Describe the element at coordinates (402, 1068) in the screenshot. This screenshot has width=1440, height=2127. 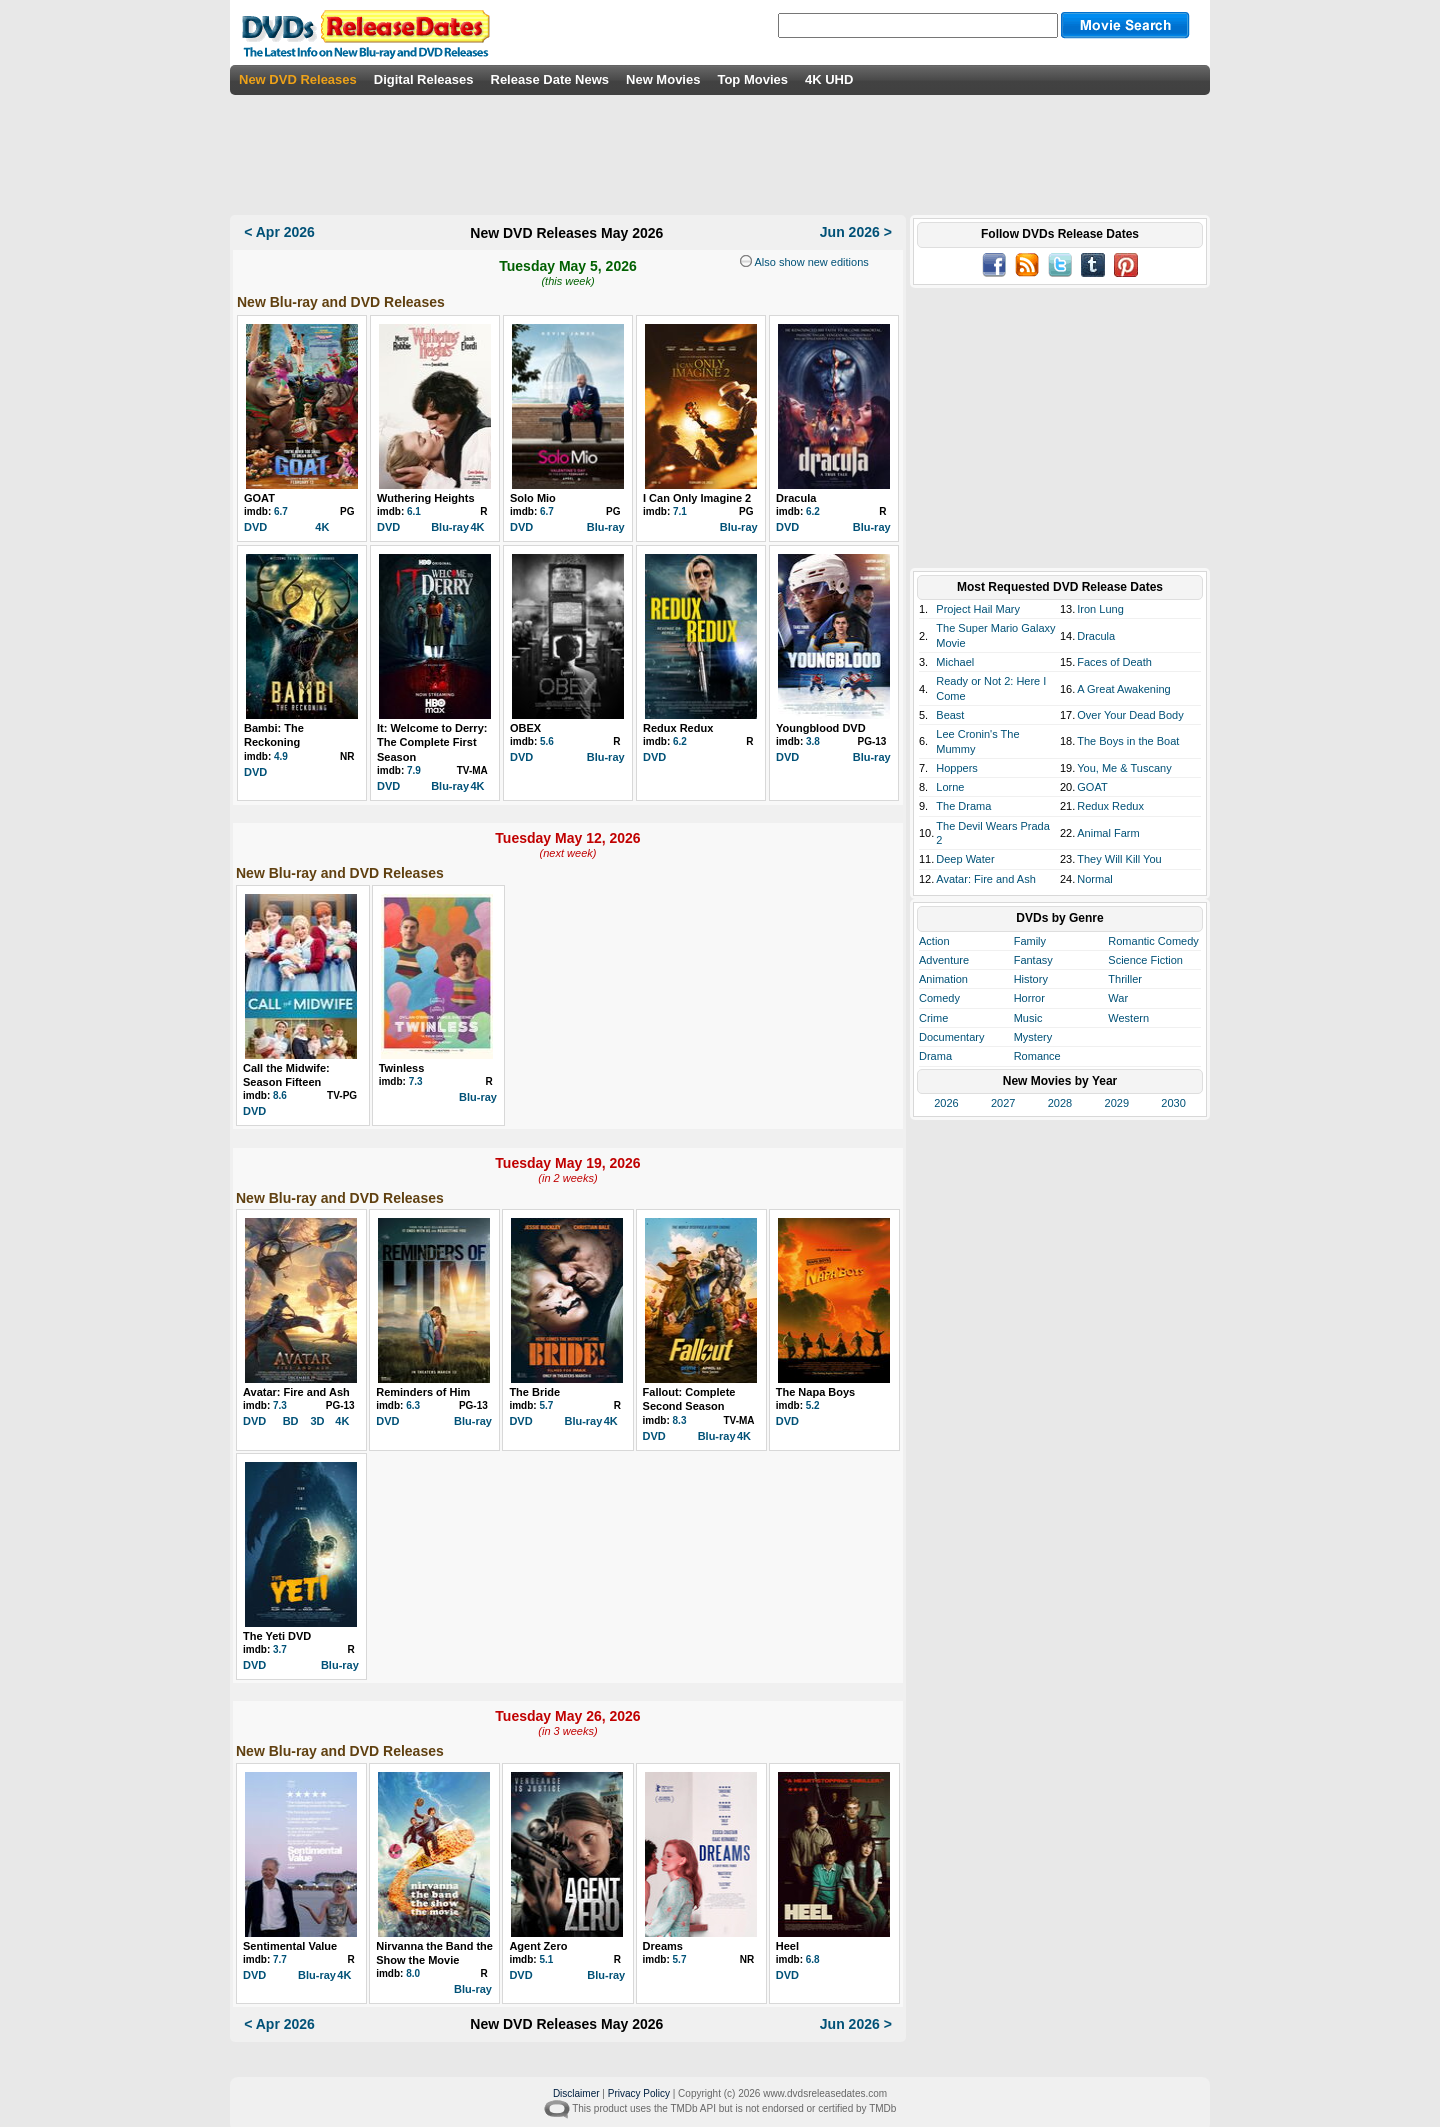
I see `Twinless` at that location.